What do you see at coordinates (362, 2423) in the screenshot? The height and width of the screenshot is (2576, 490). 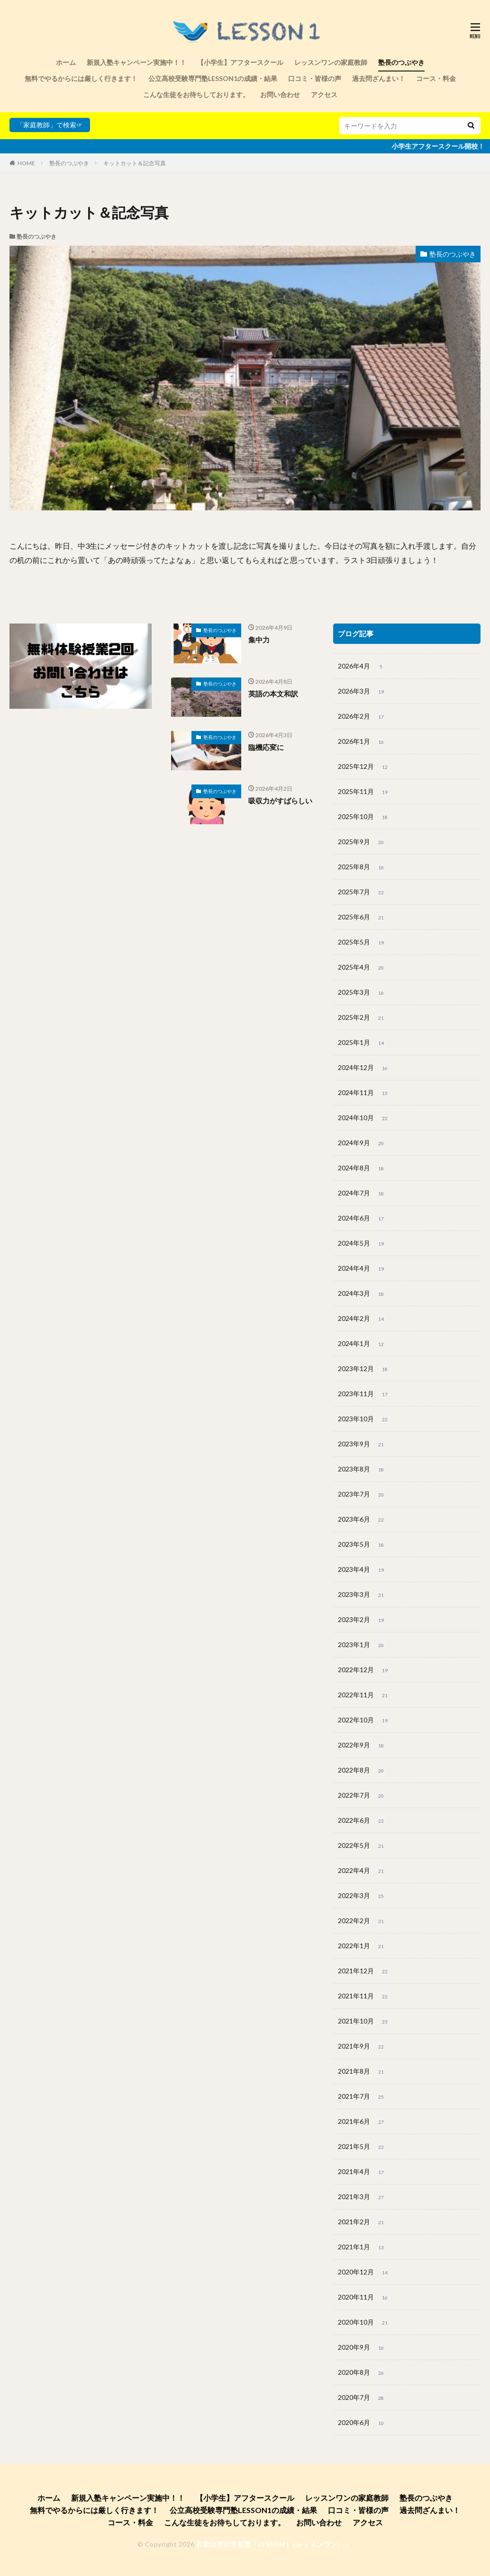 I see `2020年6月` at bounding box center [362, 2423].